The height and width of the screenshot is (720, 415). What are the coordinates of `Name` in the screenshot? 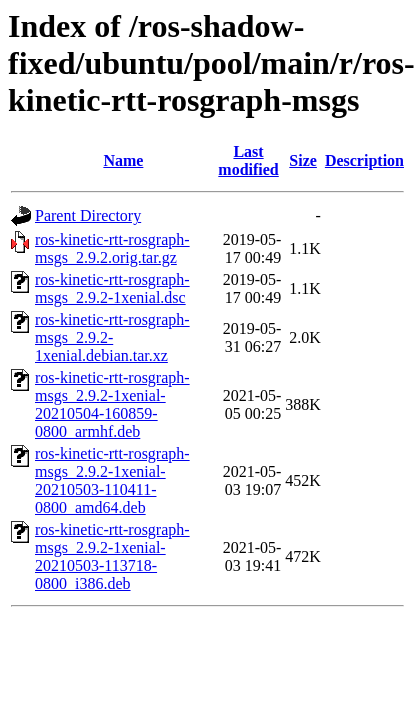 It's located at (123, 160).